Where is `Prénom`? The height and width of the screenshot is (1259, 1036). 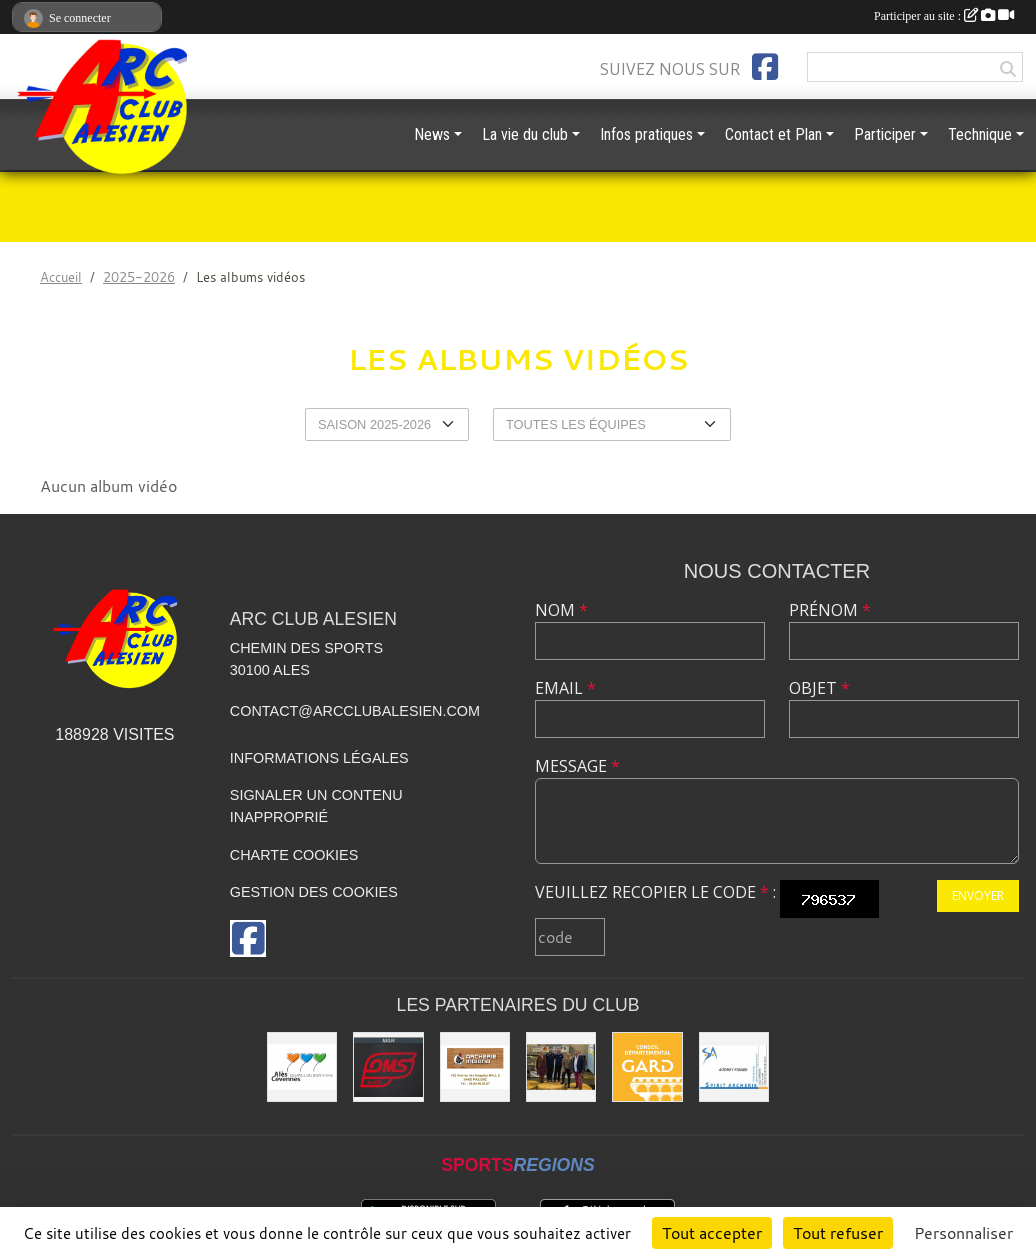 Prénom is located at coordinates (830, 610).